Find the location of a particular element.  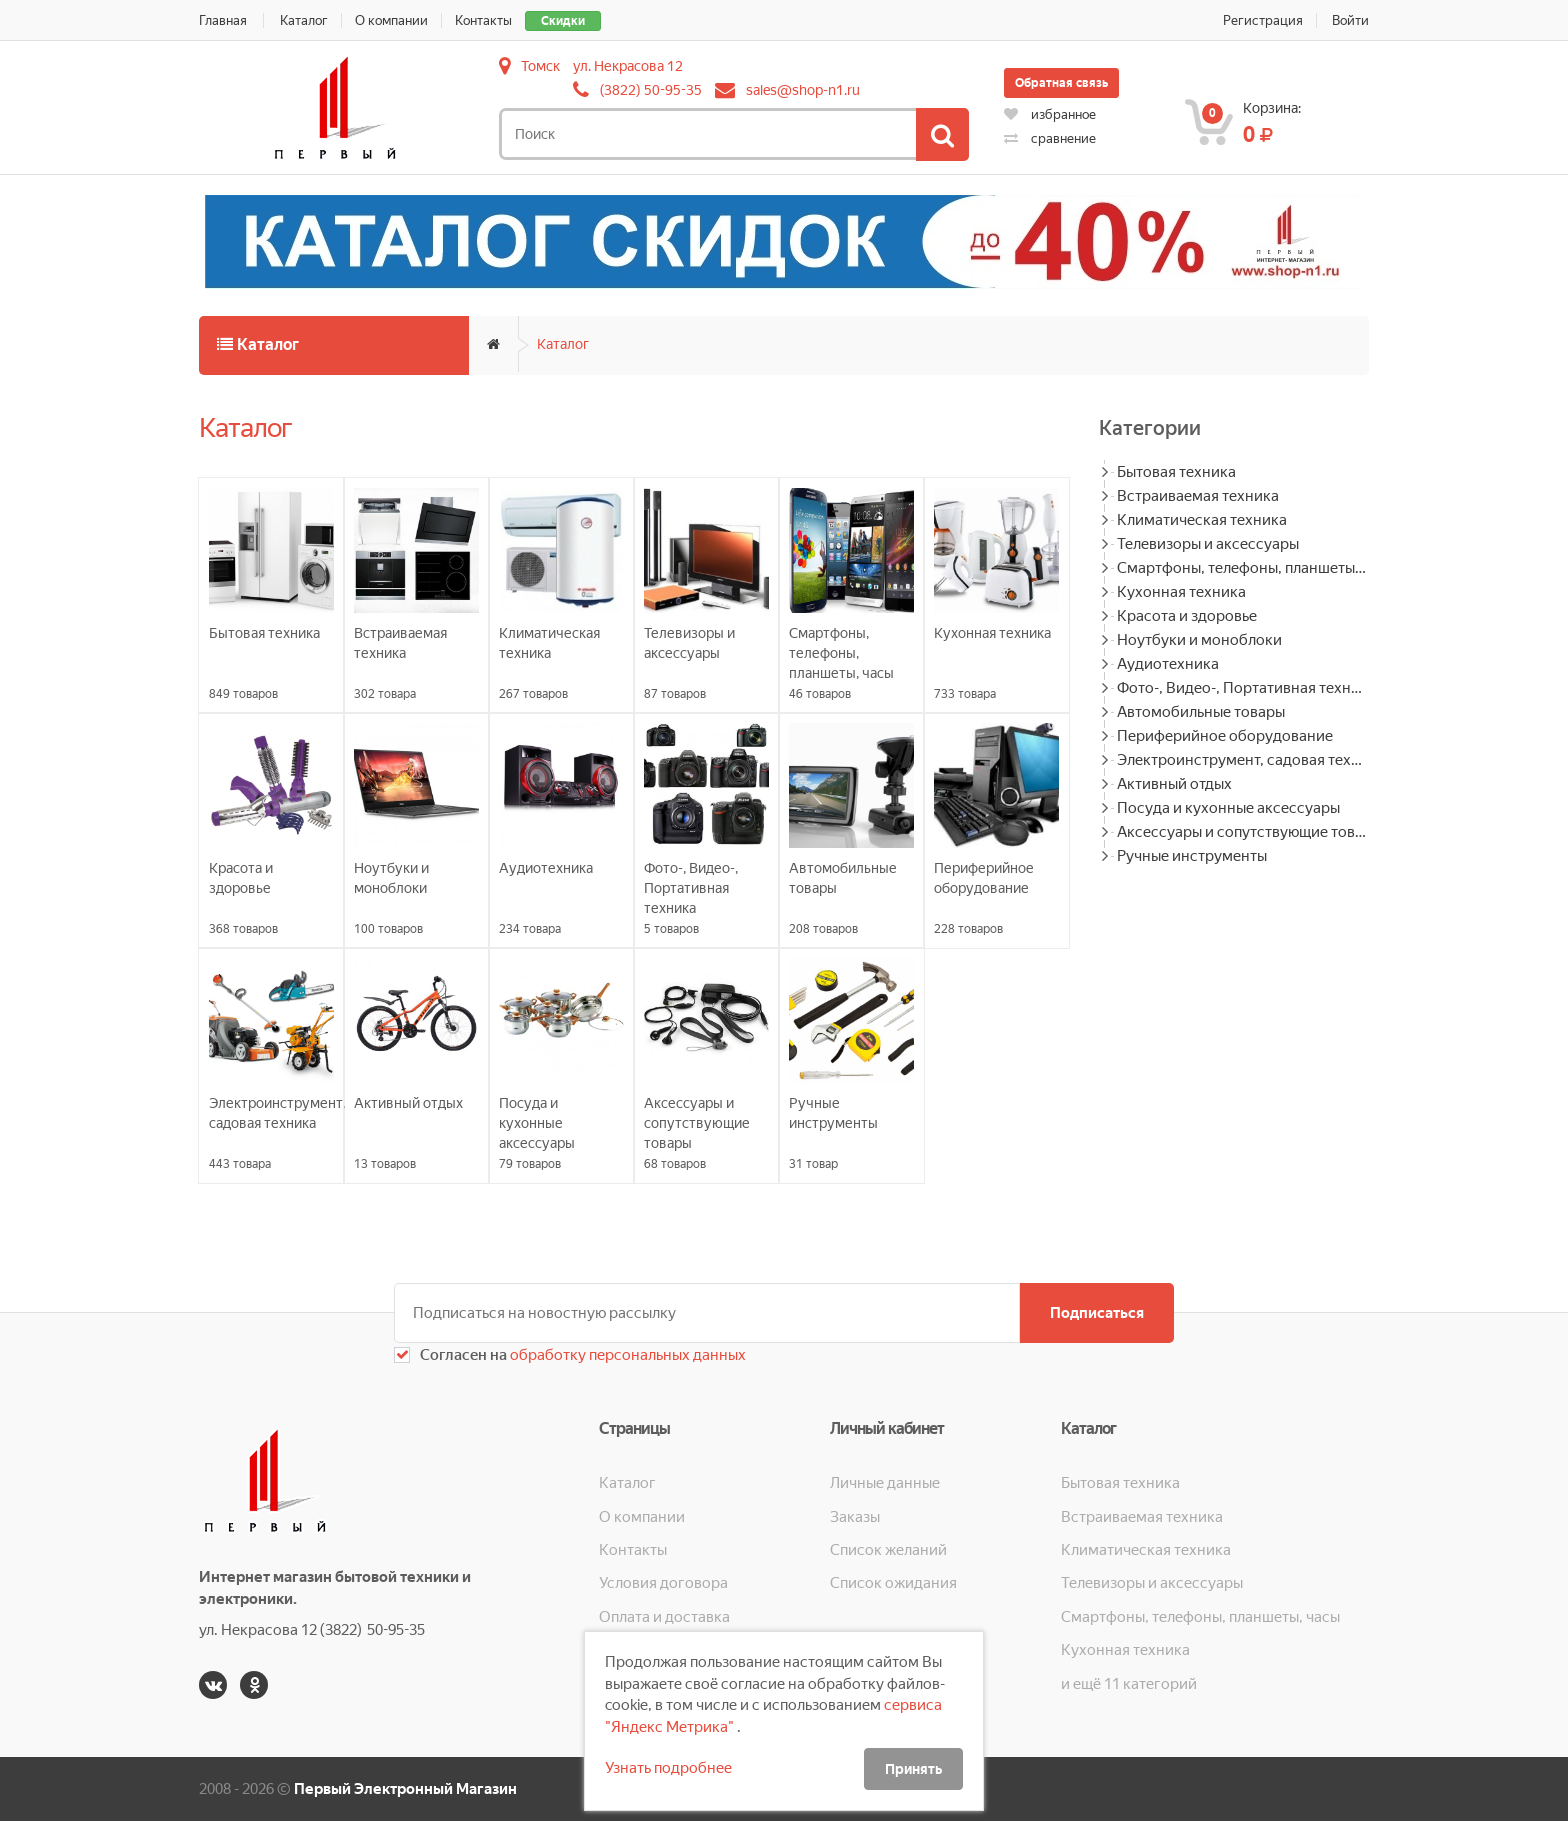

Бытовая техника is located at coordinates (1176, 472).